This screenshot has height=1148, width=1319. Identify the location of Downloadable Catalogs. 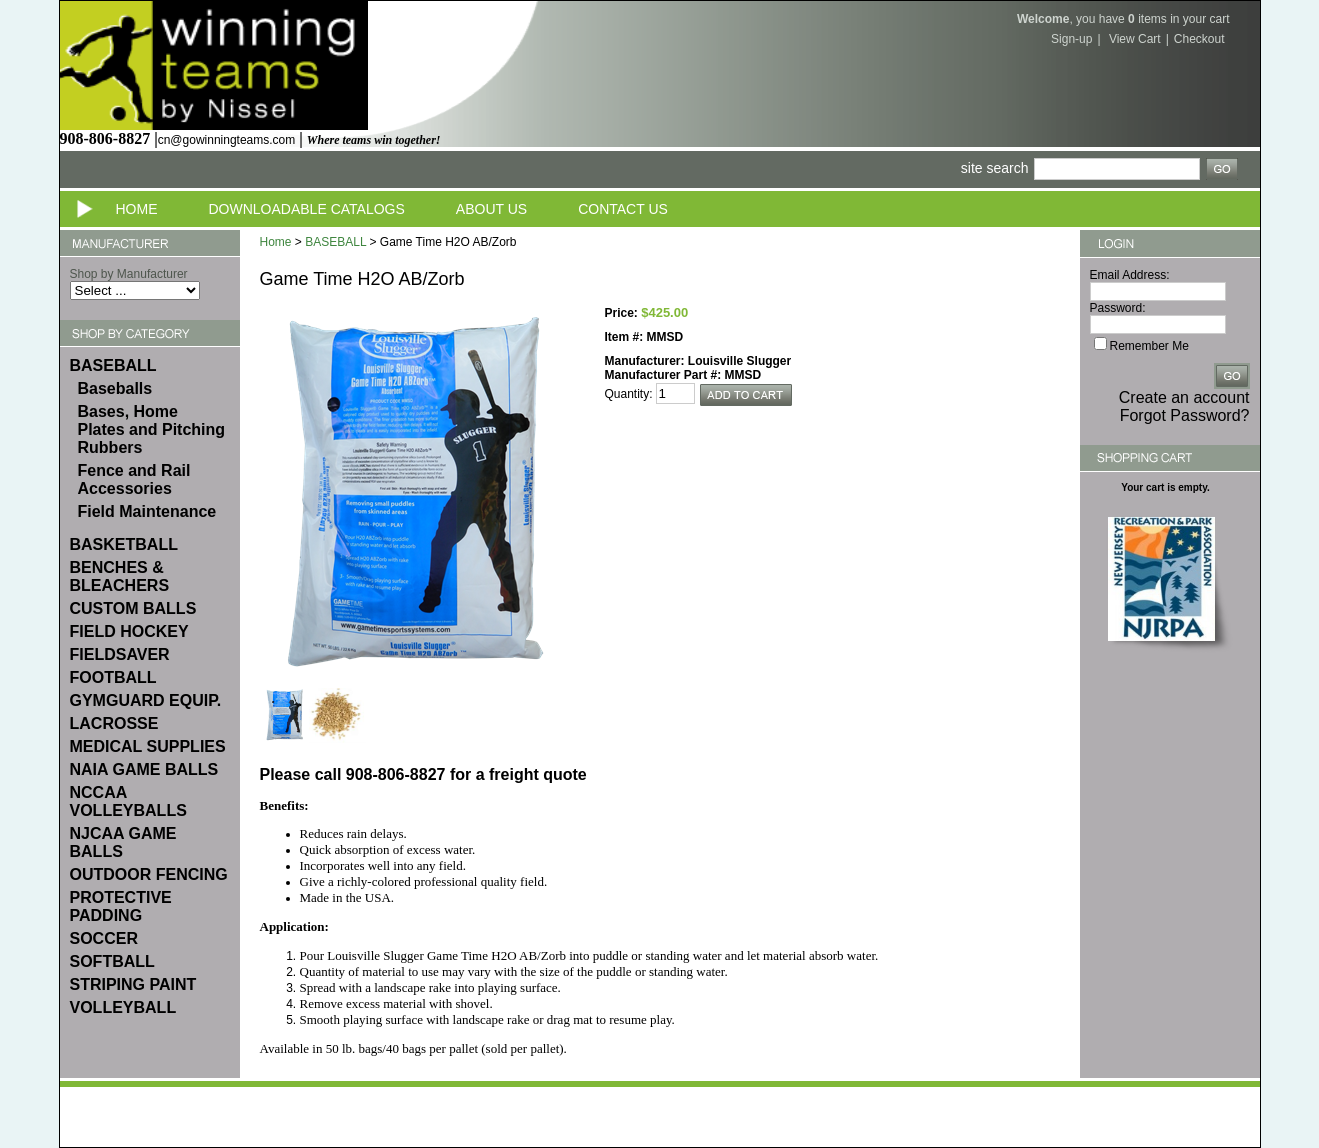
(307, 209).